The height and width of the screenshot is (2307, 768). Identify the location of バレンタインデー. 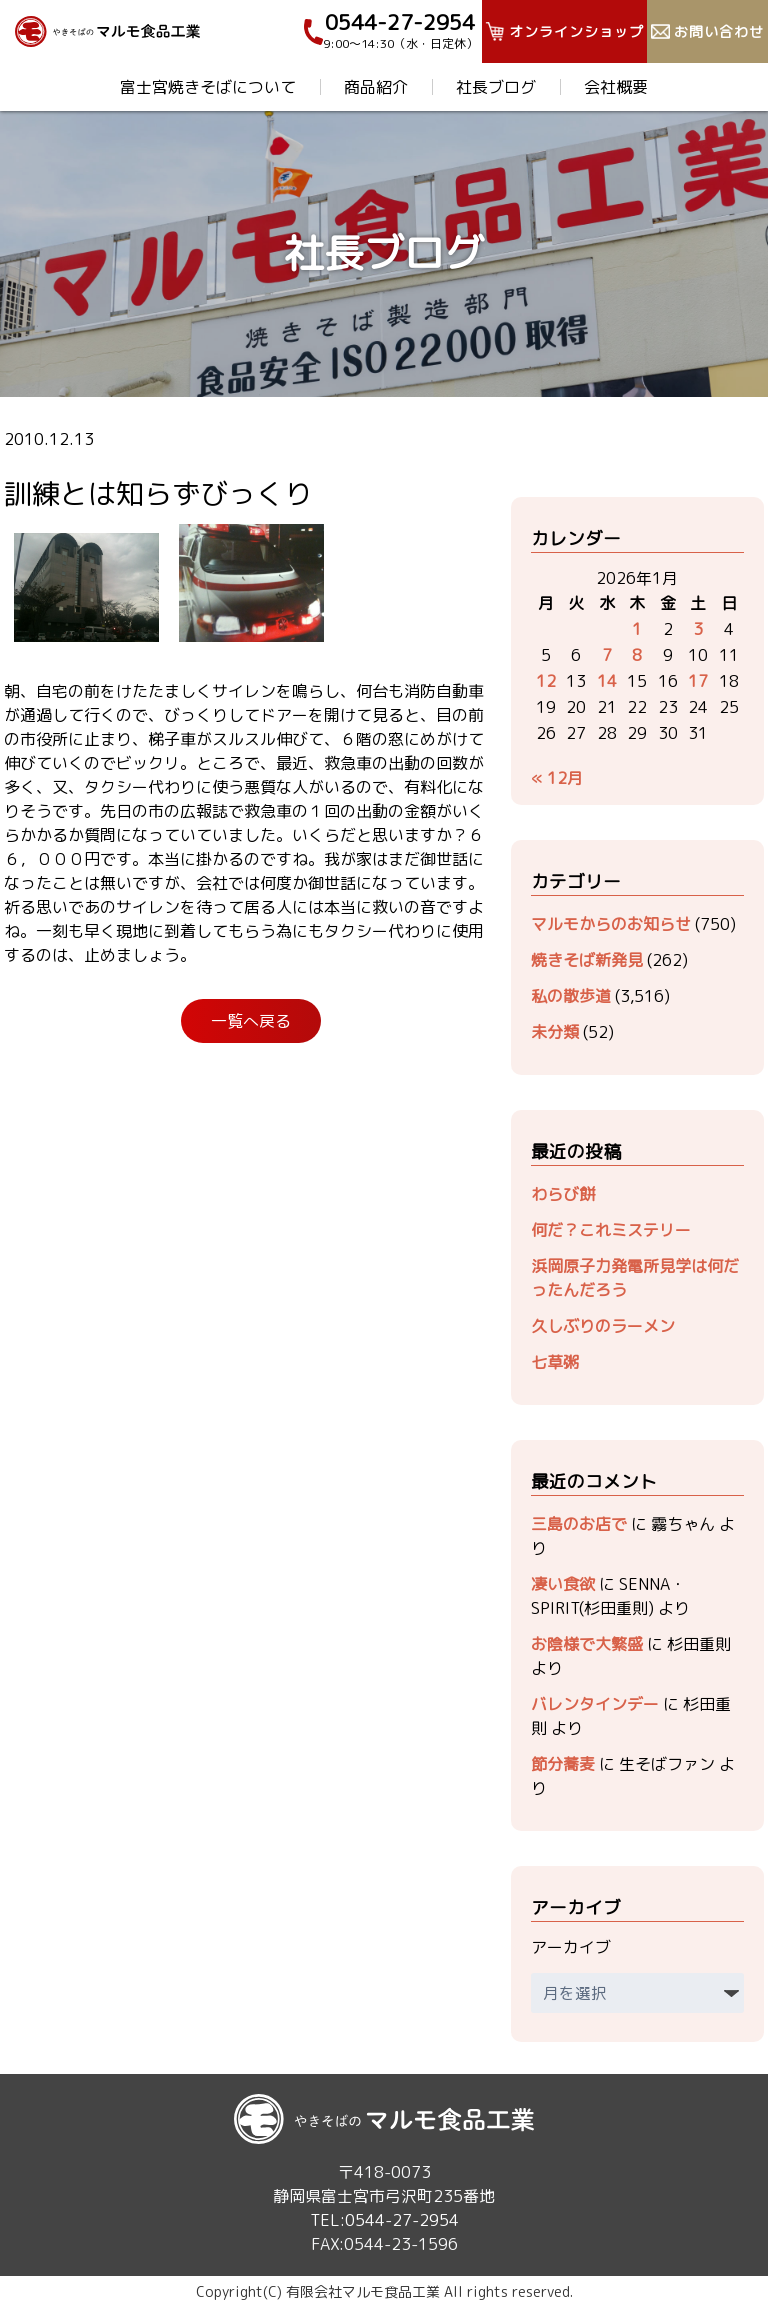
(595, 1704).